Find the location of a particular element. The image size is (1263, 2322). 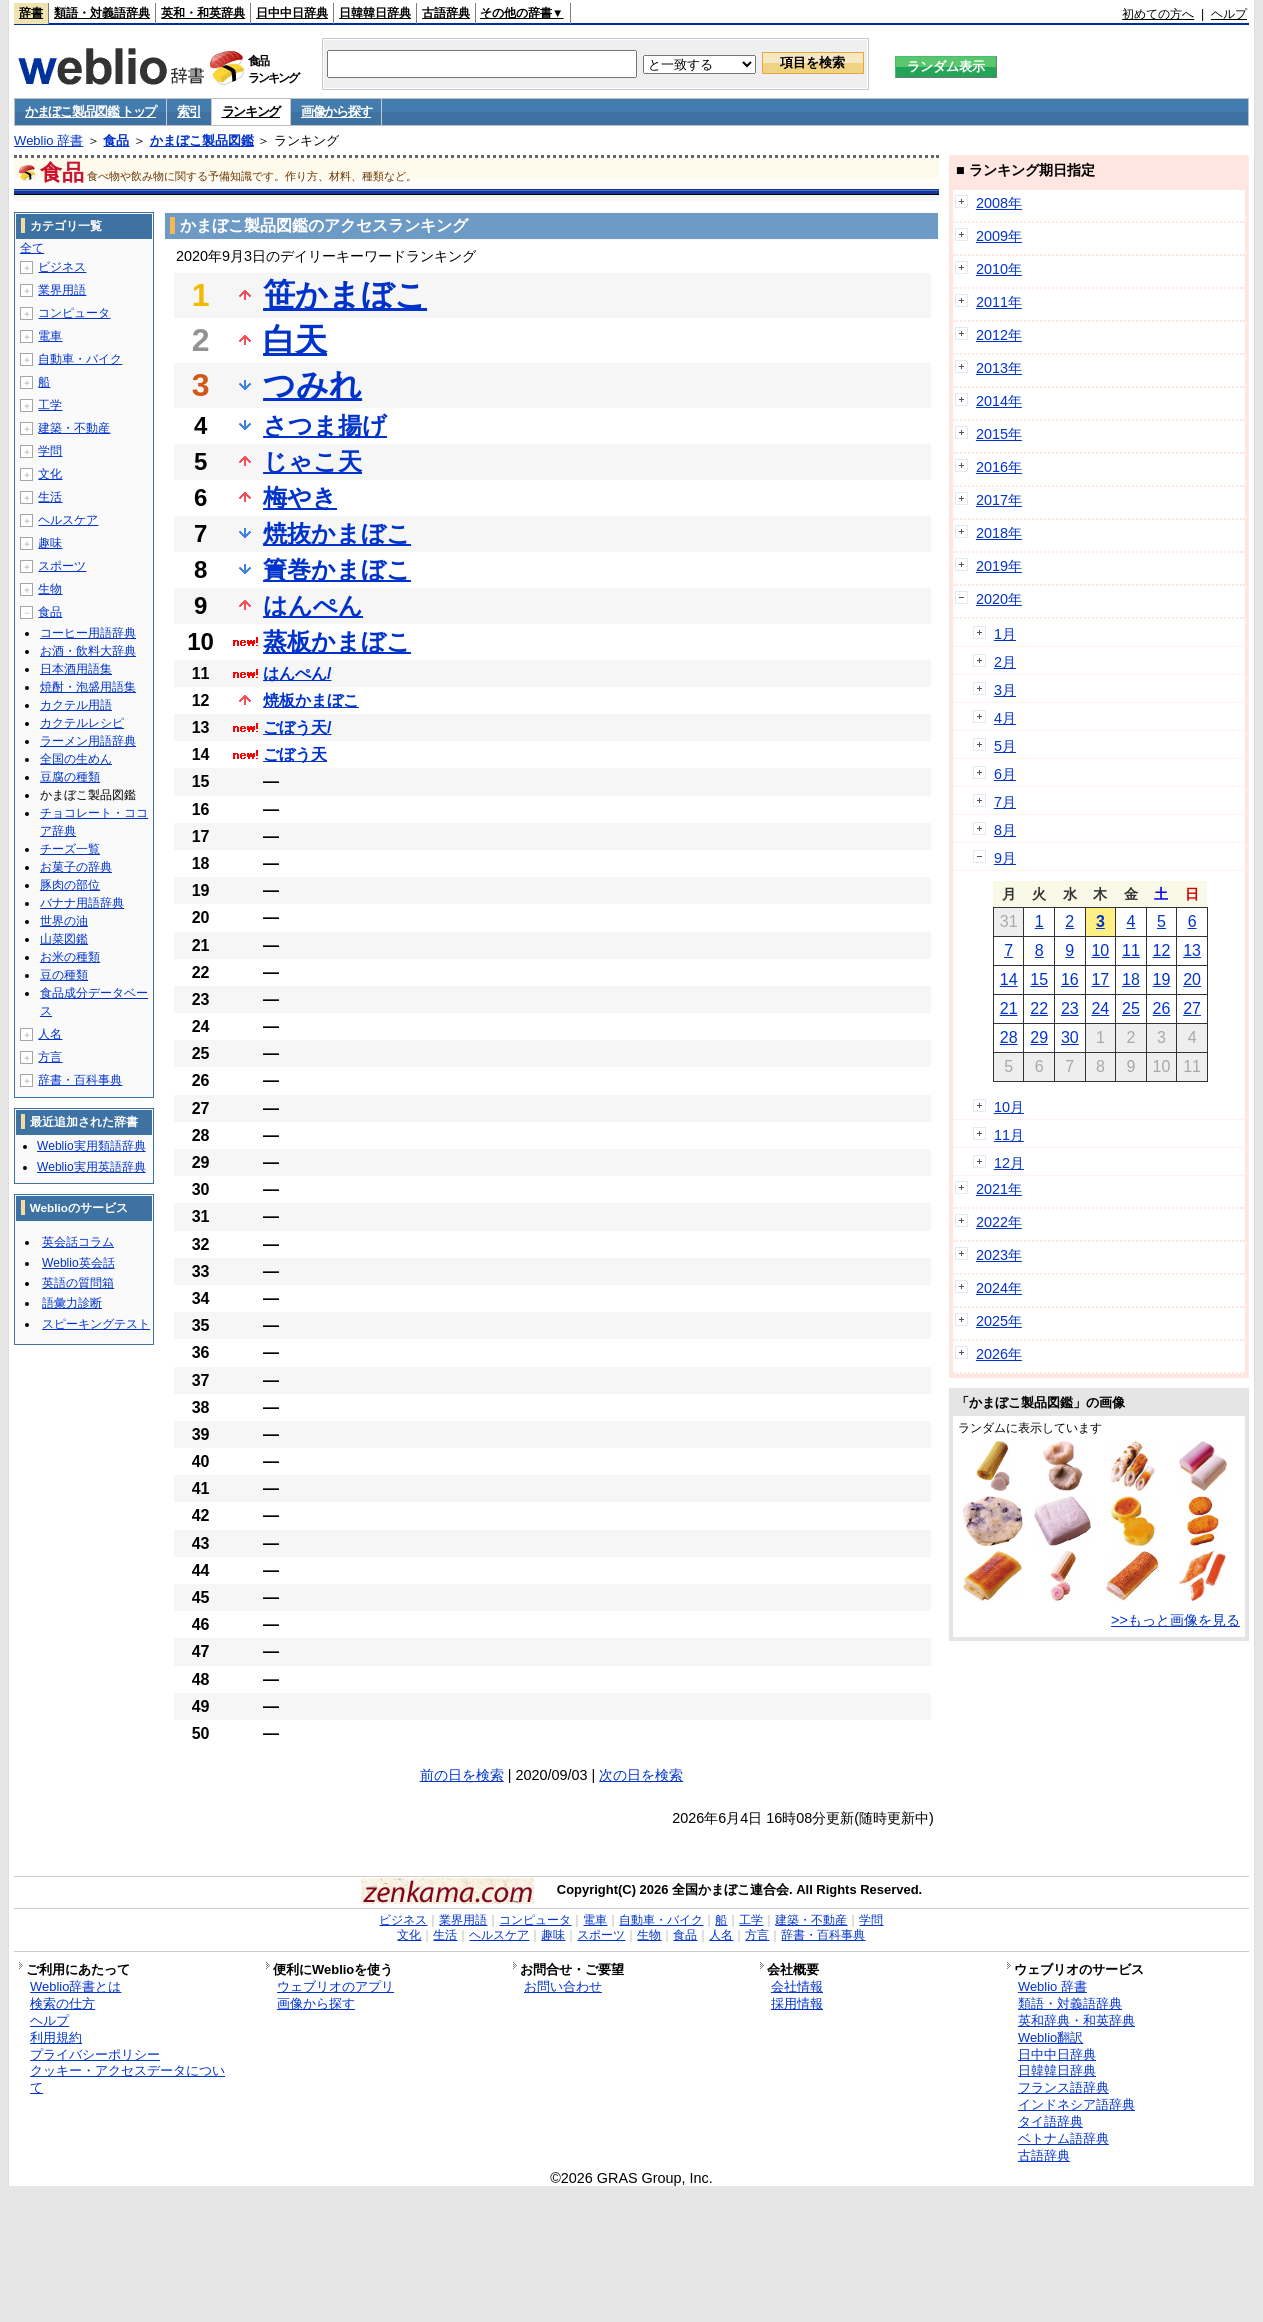

30 is located at coordinates (1070, 1037).